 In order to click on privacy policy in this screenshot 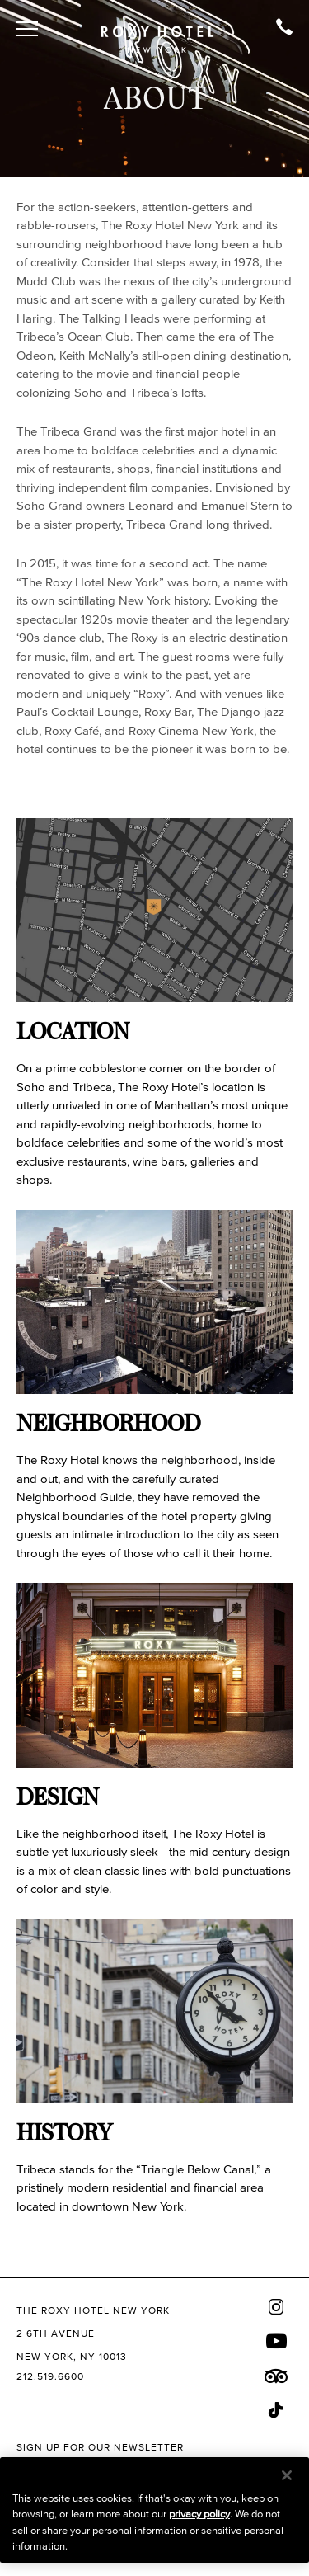, I will do `click(199, 2514)`.